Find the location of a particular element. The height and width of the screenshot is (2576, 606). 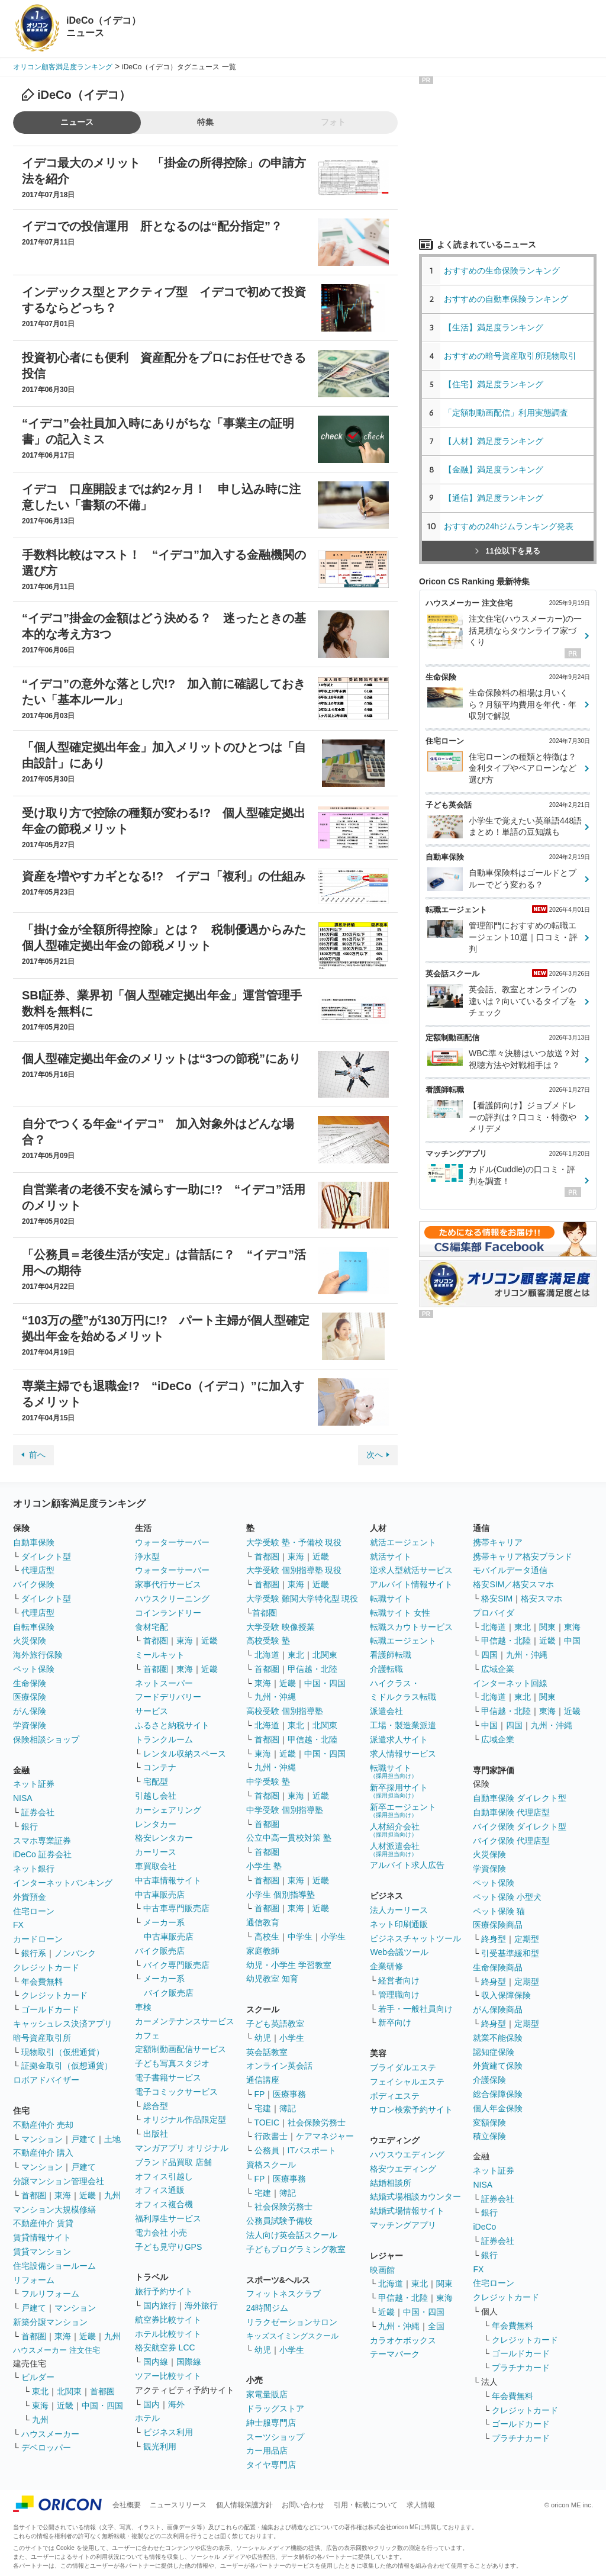

転職スカウトサービス is located at coordinates (411, 1627).